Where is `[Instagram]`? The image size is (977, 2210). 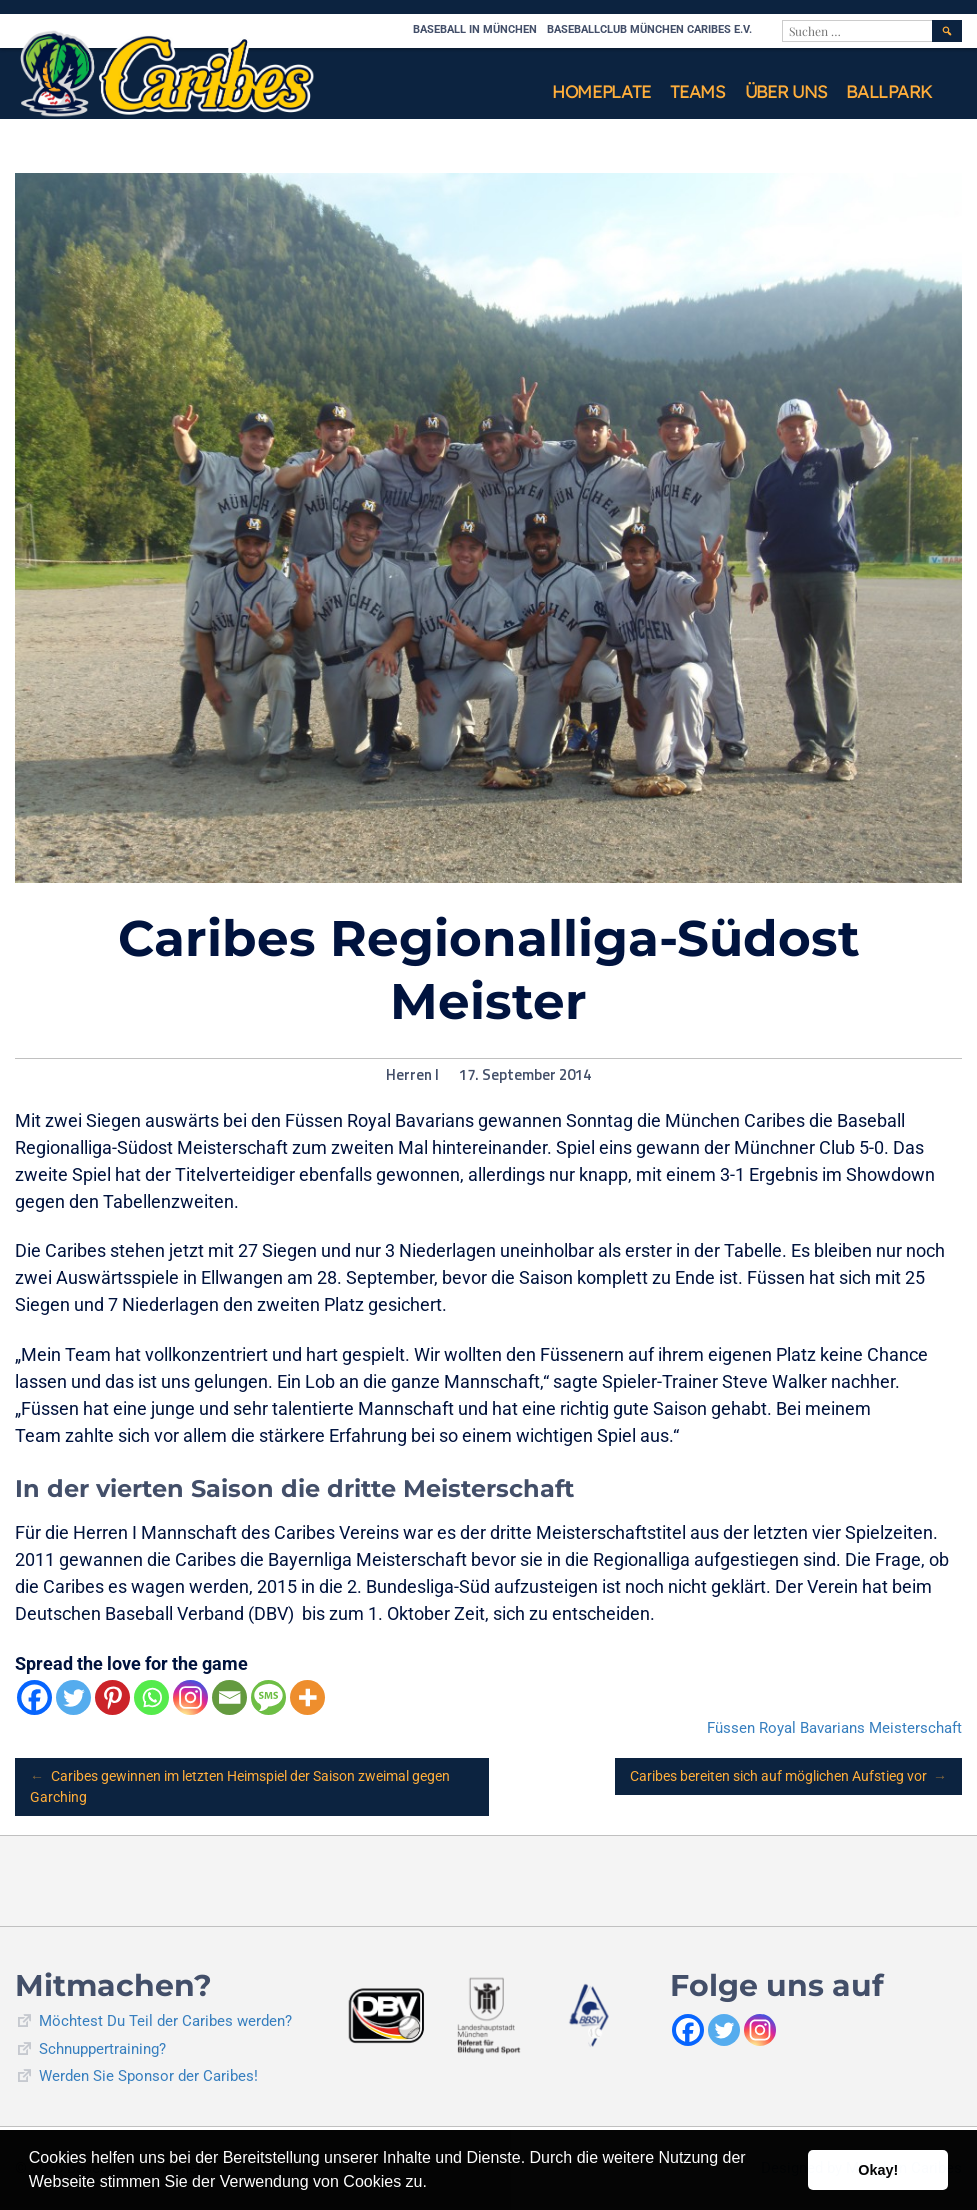
[Instagram] is located at coordinates (190, 1697).